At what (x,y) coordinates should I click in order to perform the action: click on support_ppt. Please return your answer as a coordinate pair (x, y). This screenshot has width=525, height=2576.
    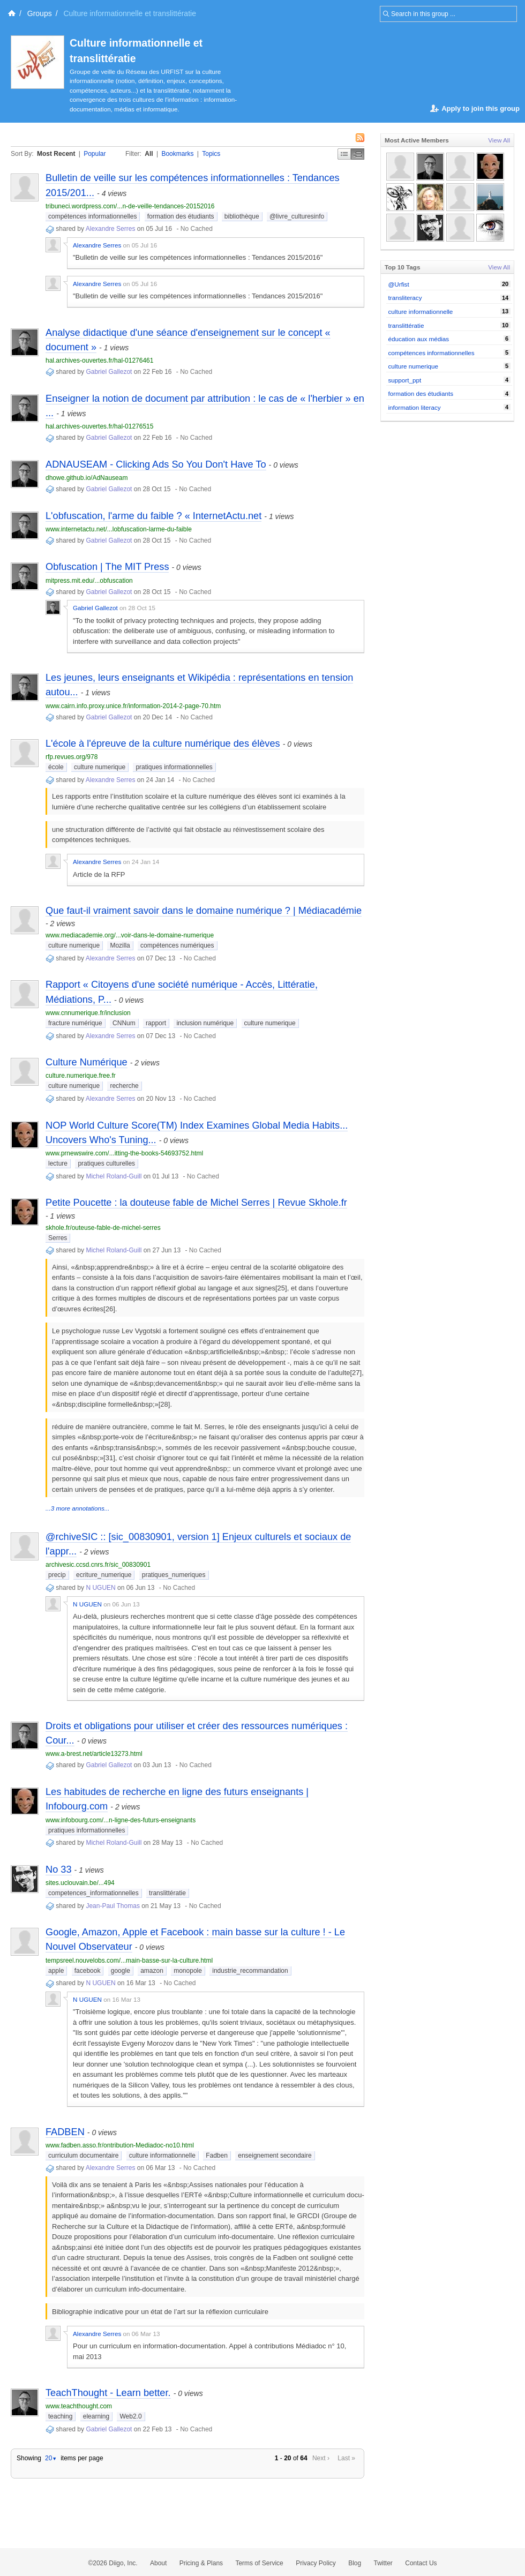
    Looking at the image, I should click on (405, 380).